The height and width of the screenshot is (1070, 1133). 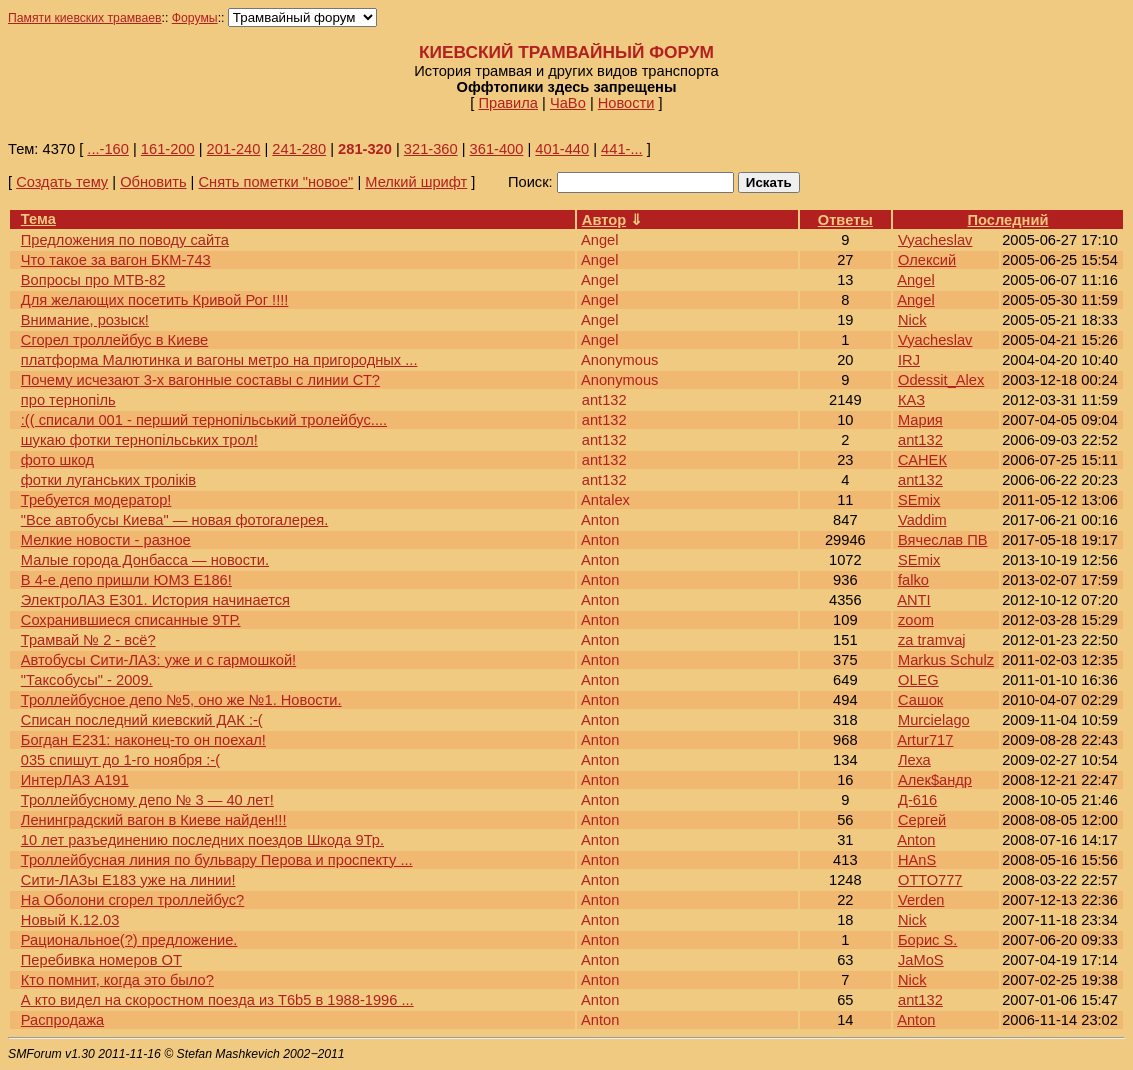 I want to click on Сергей, so click(x=922, y=820).